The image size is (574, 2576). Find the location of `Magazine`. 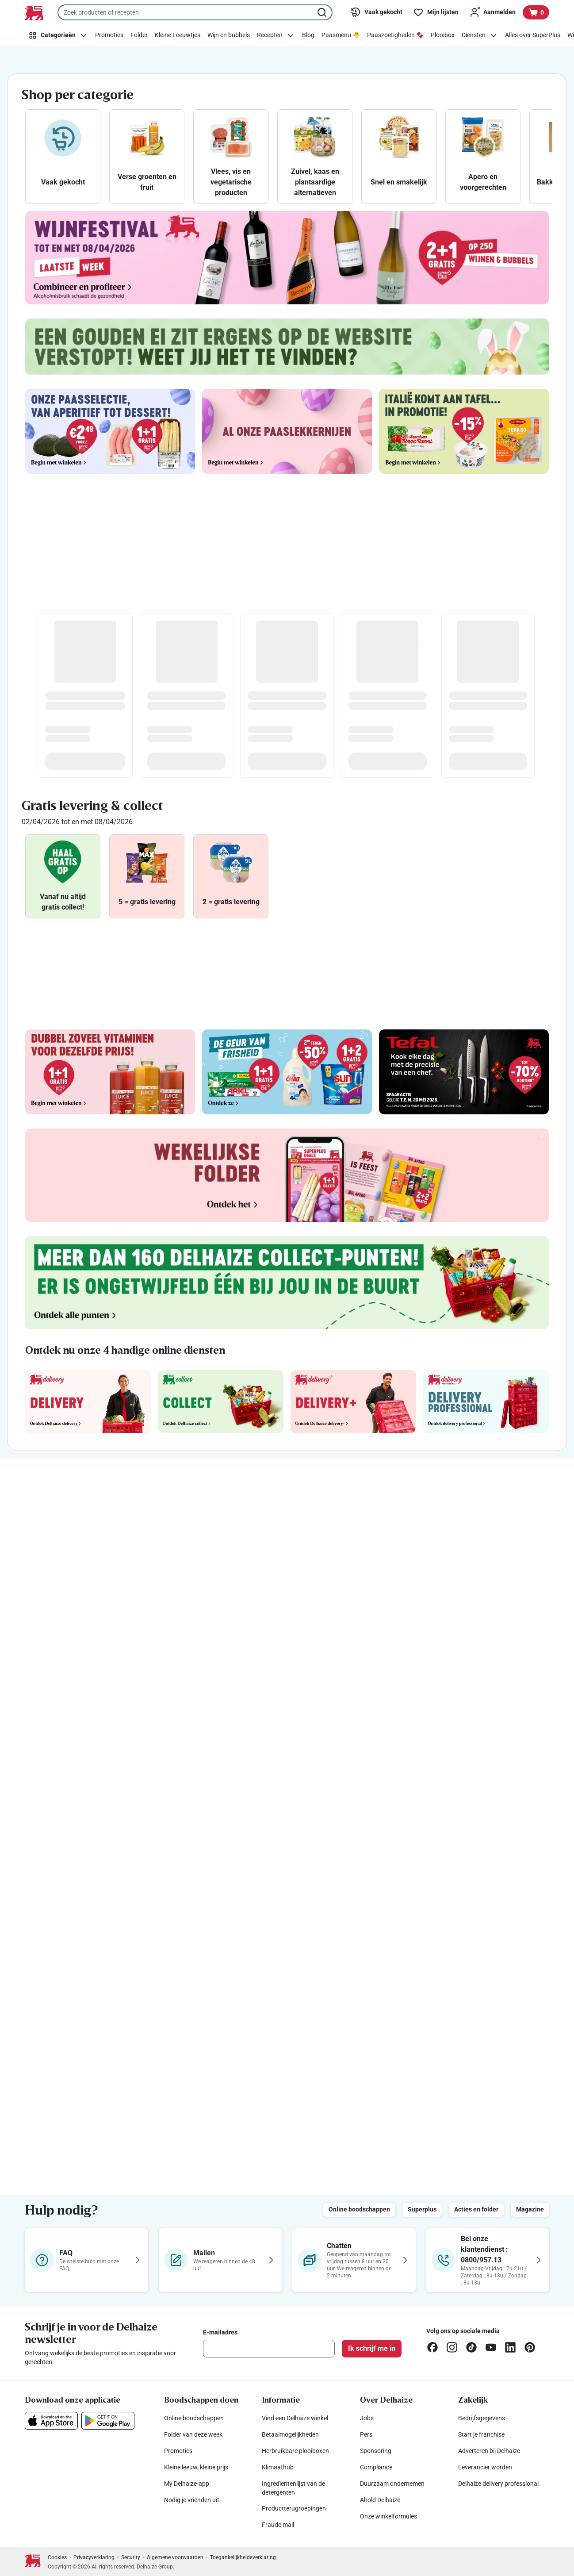

Magazine is located at coordinates (530, 2209).